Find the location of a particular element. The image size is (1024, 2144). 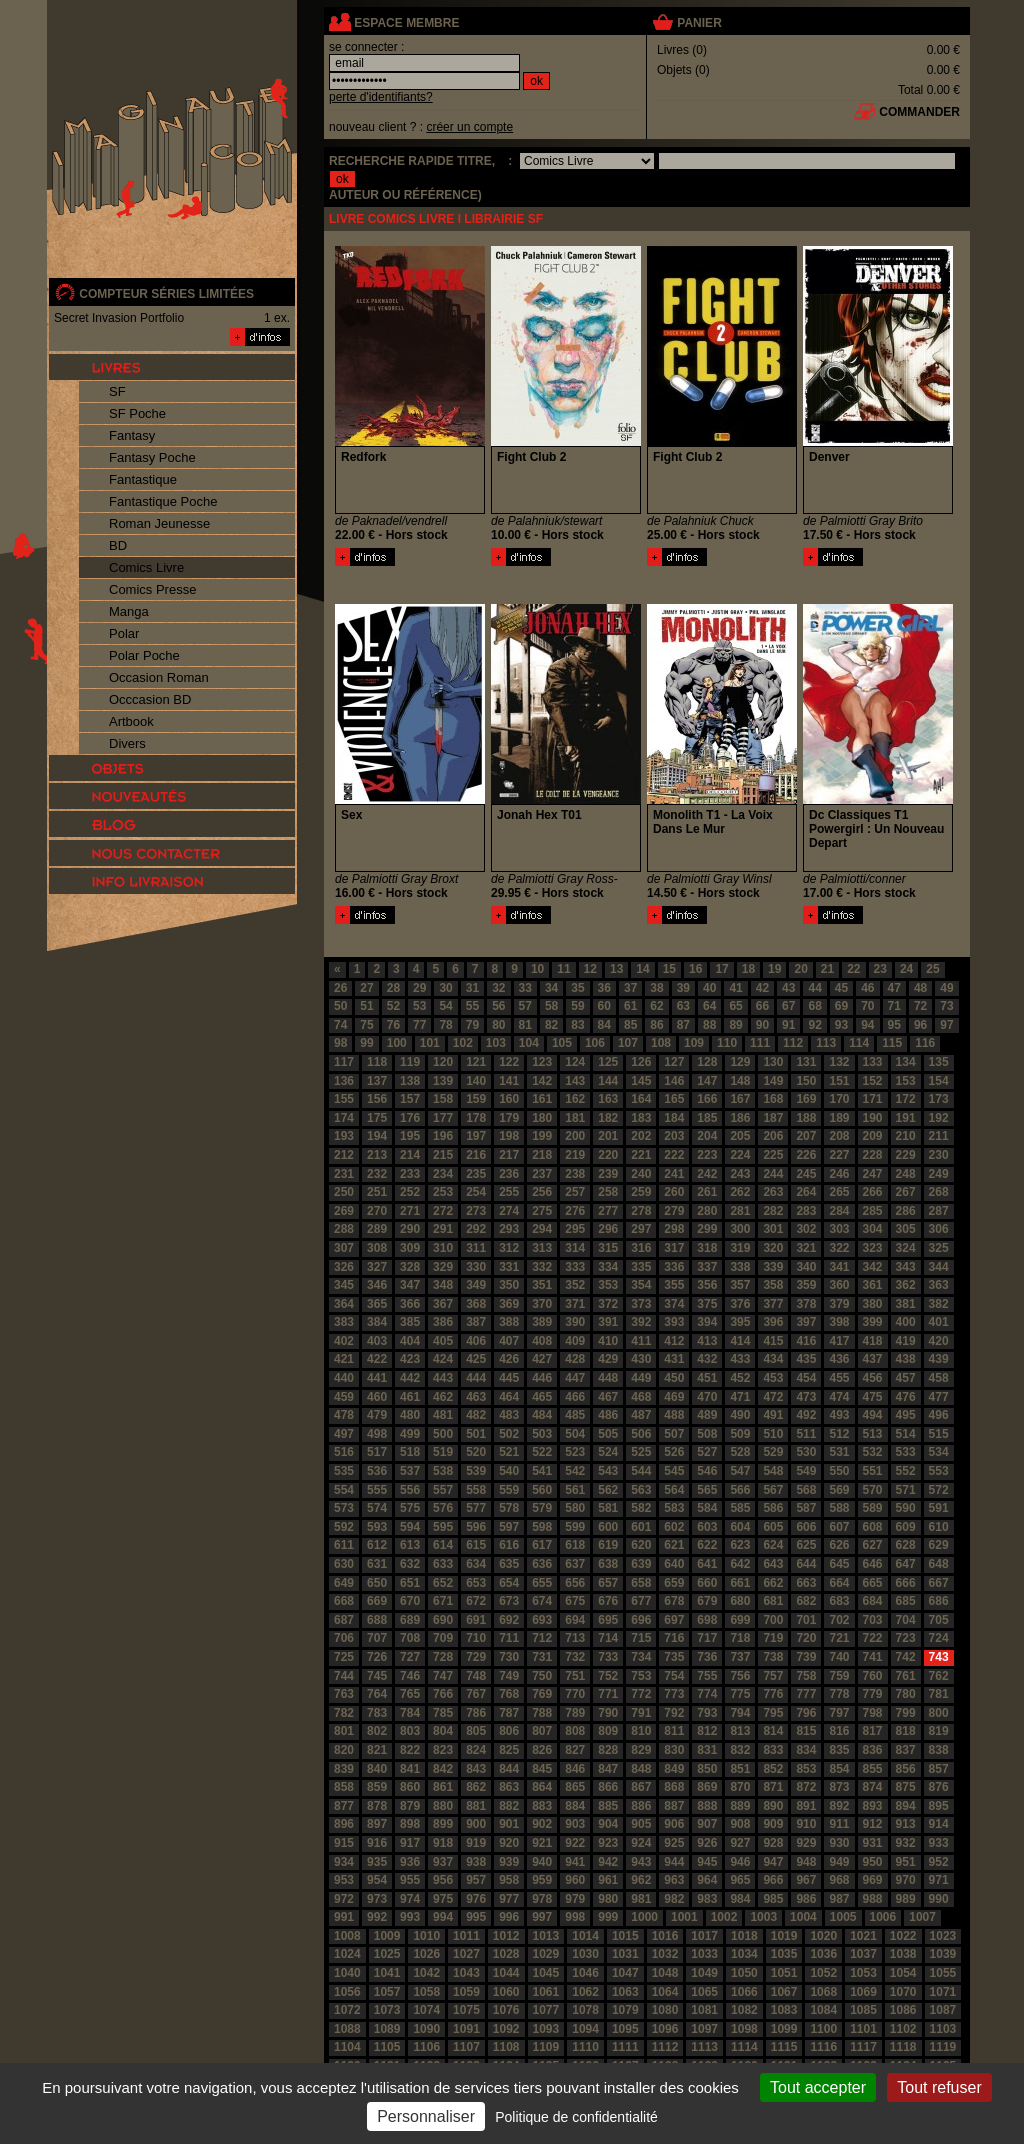

808 is located at coordinates (575, 1731).